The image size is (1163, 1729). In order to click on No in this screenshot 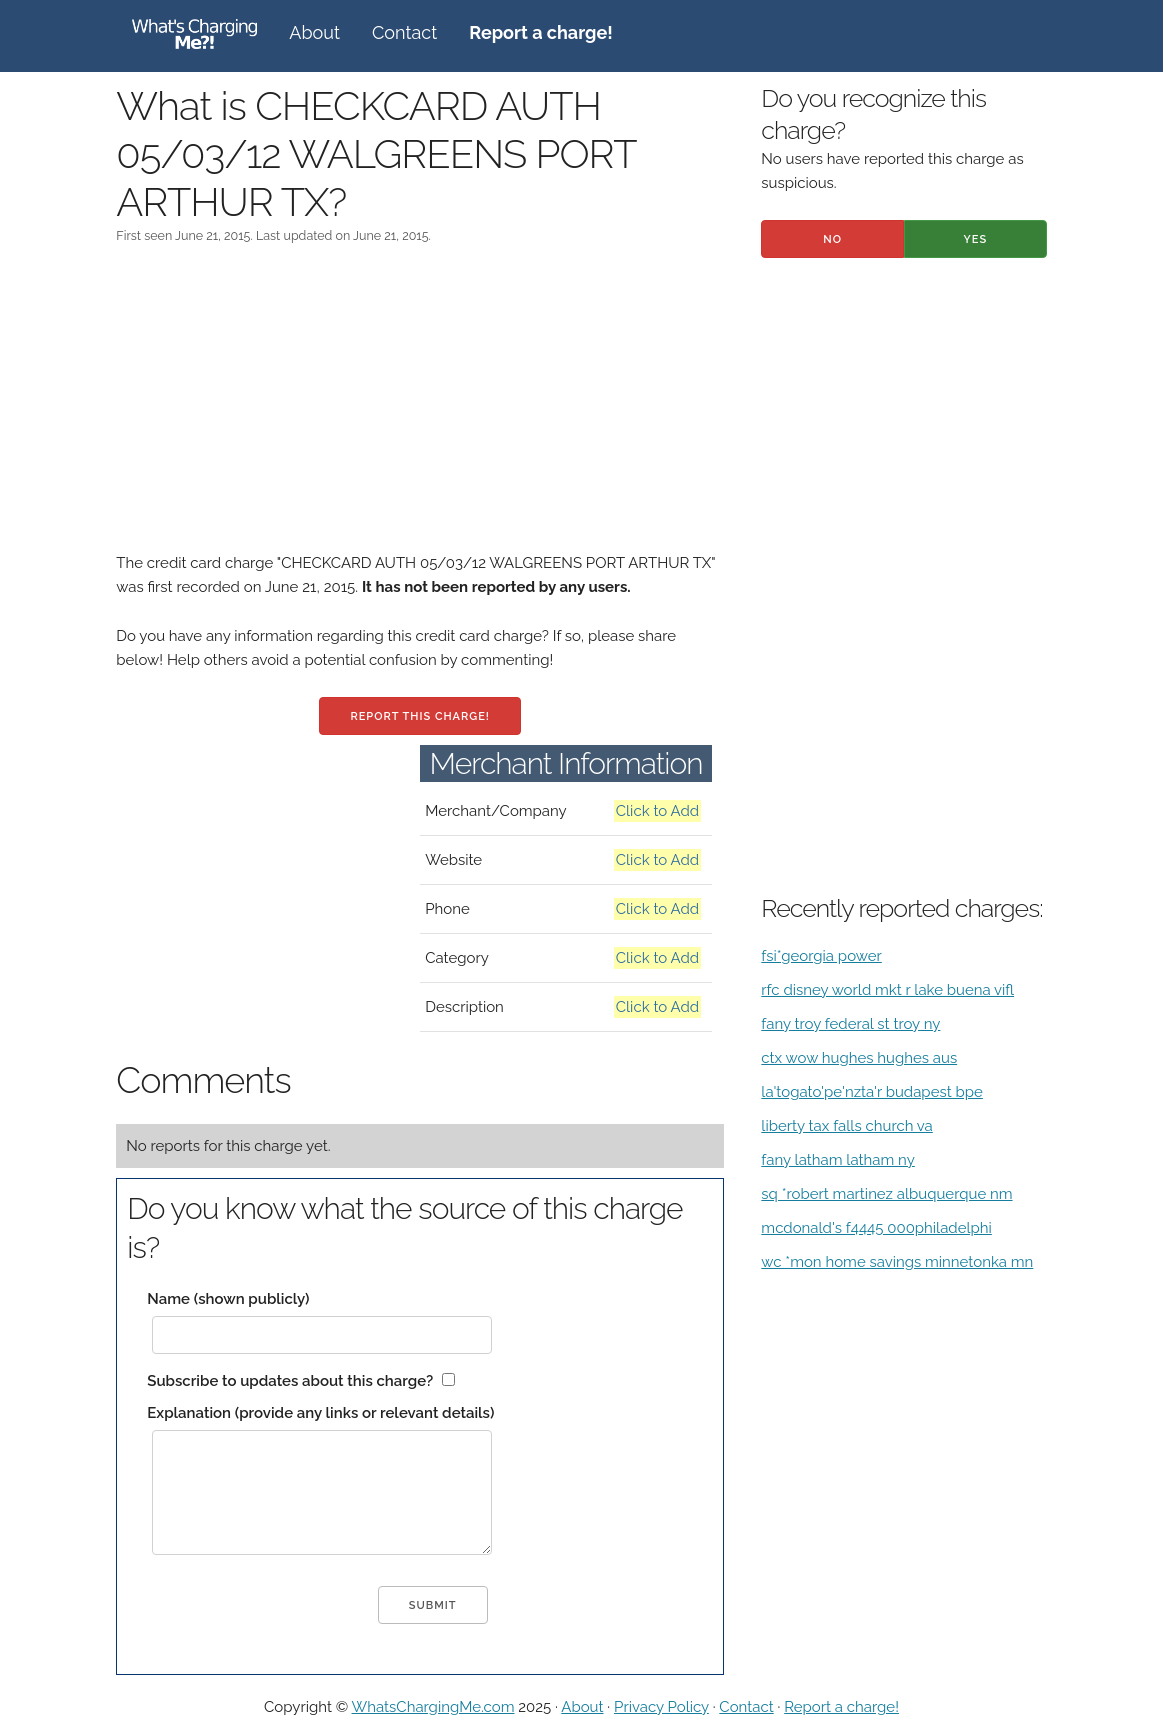, I will do `click(832, 239)`.